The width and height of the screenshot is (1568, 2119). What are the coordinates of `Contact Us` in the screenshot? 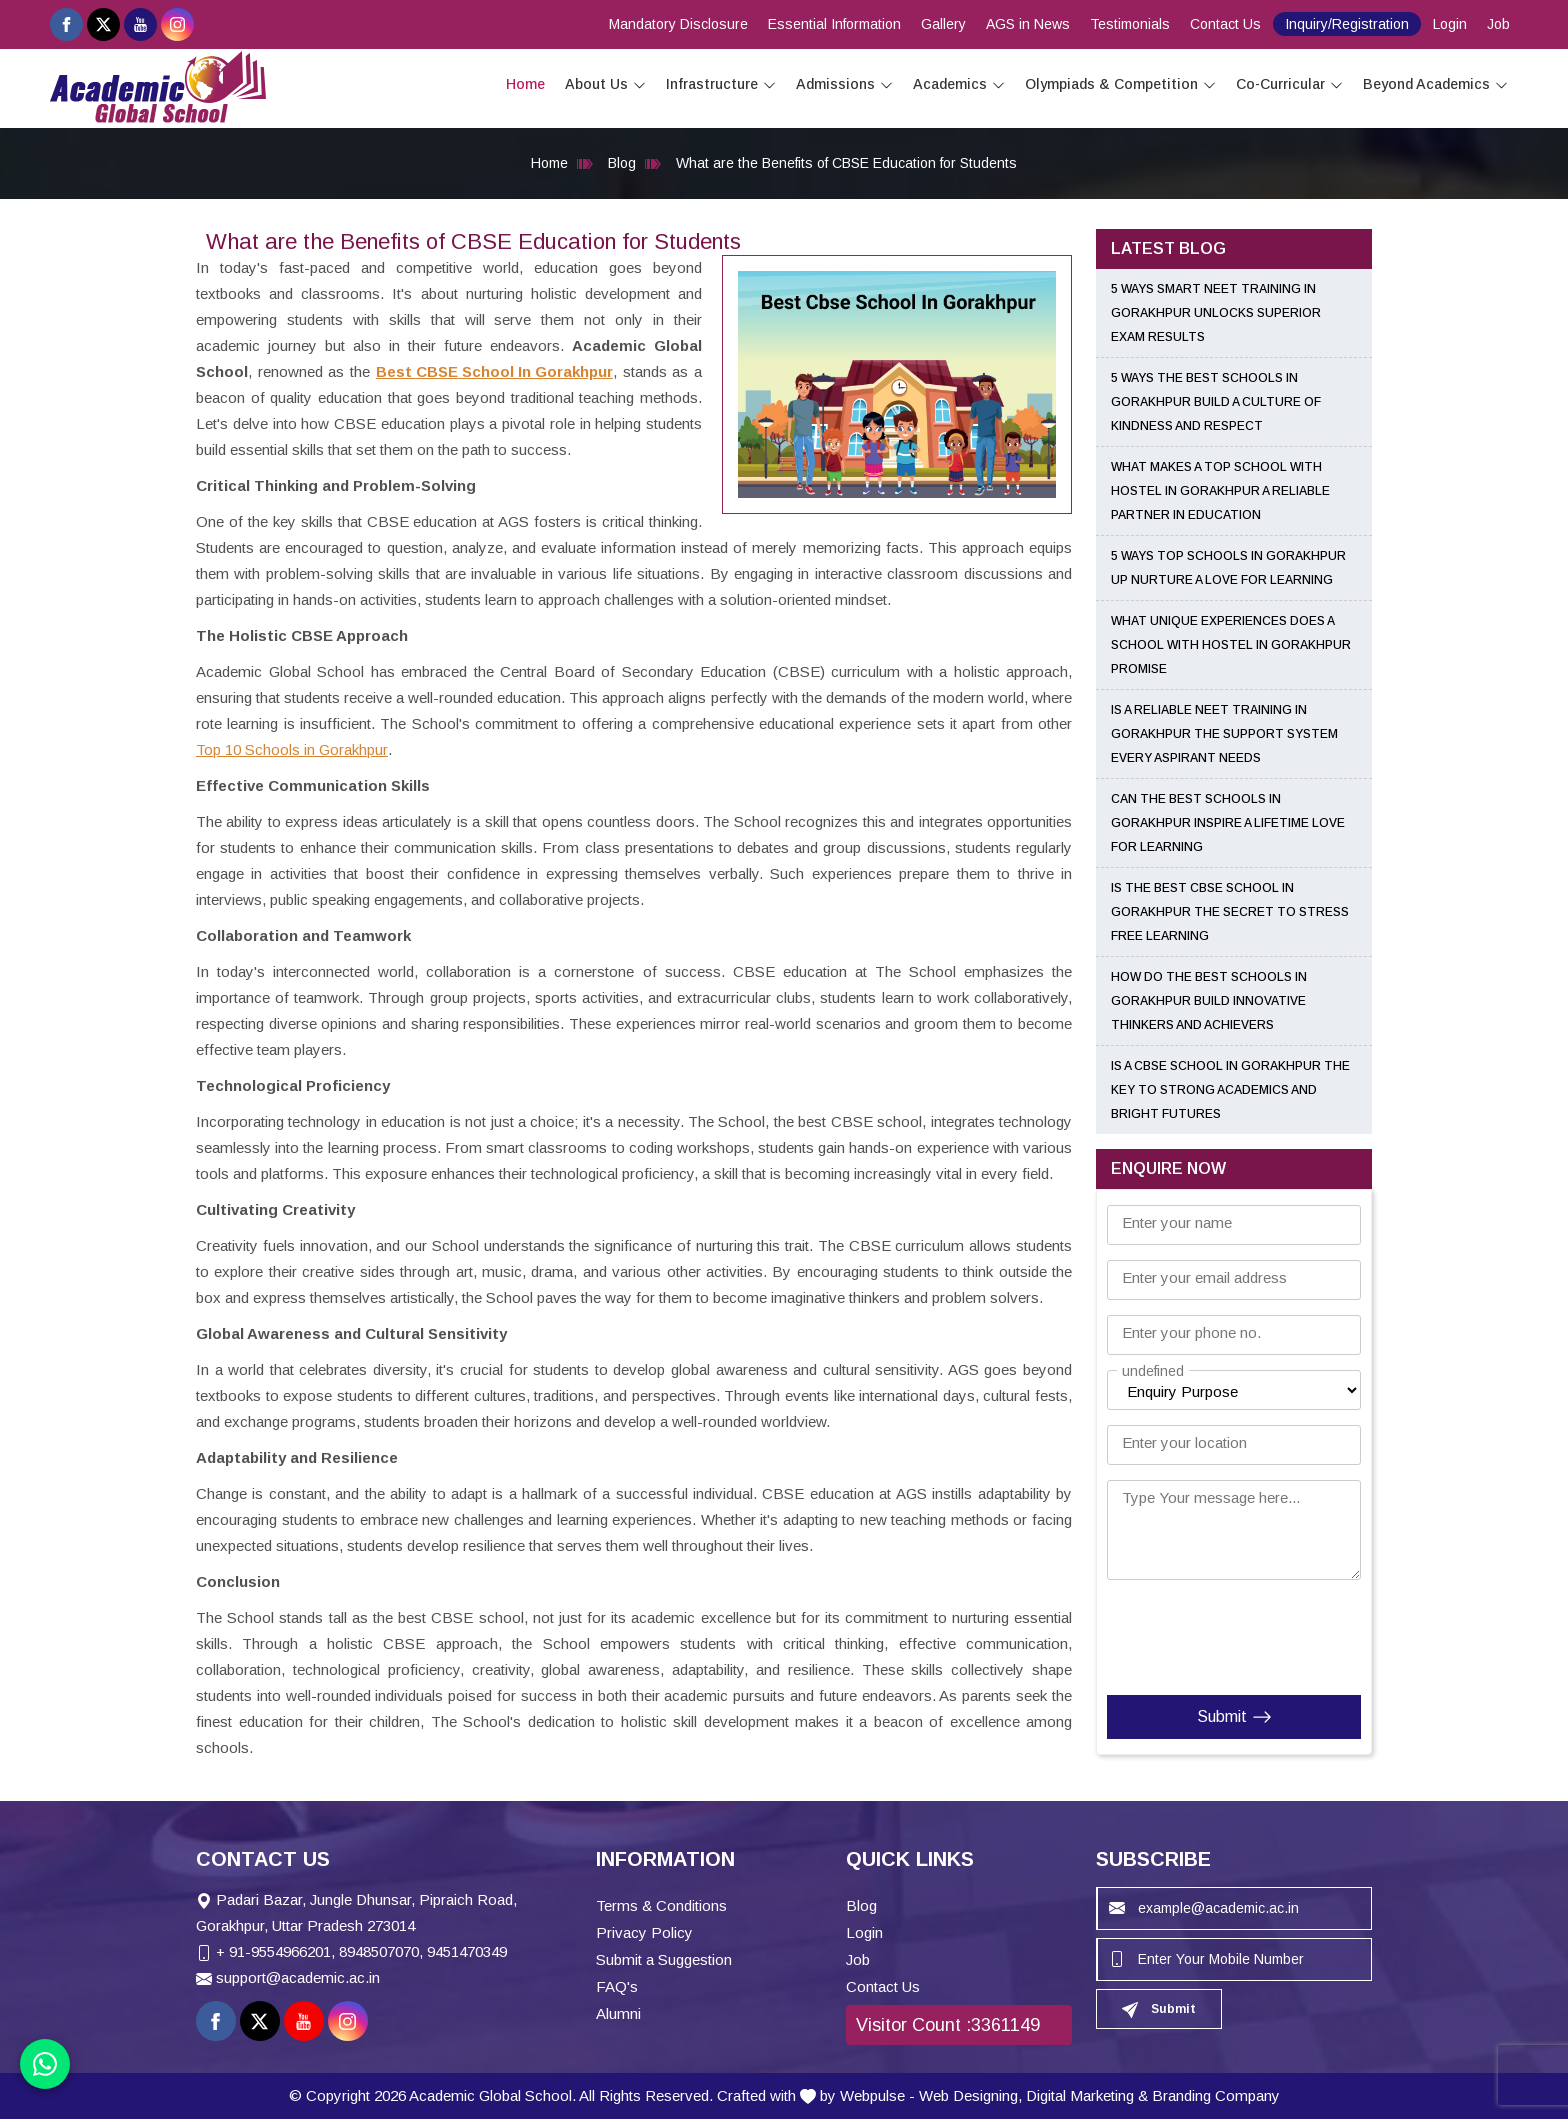 It's located at (1225, 24).